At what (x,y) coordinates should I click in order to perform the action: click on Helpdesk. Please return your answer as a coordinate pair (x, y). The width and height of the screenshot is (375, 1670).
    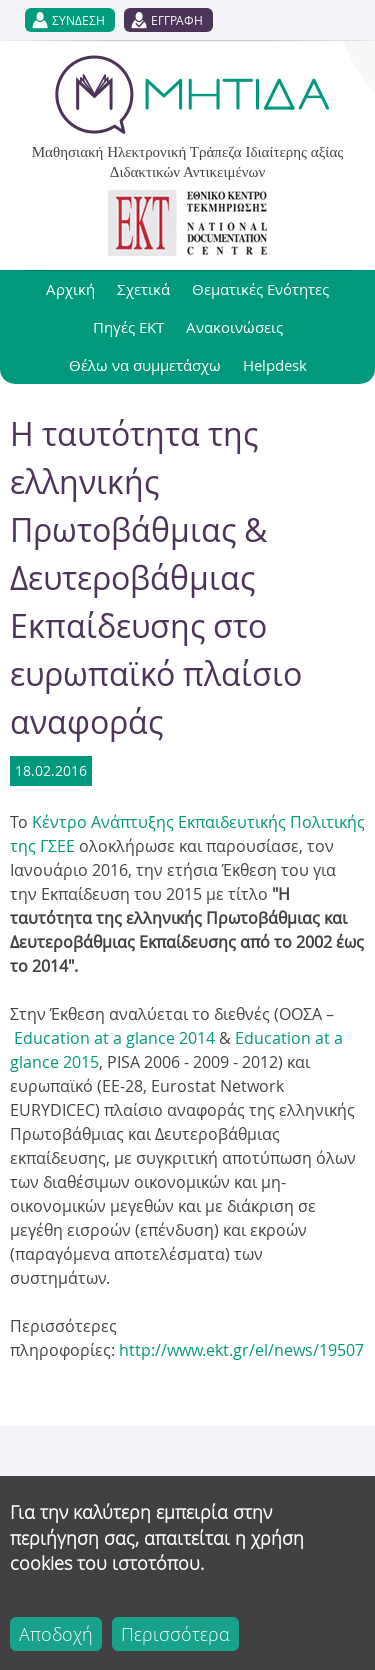
    Looking at the image, I should click on (275, 365).